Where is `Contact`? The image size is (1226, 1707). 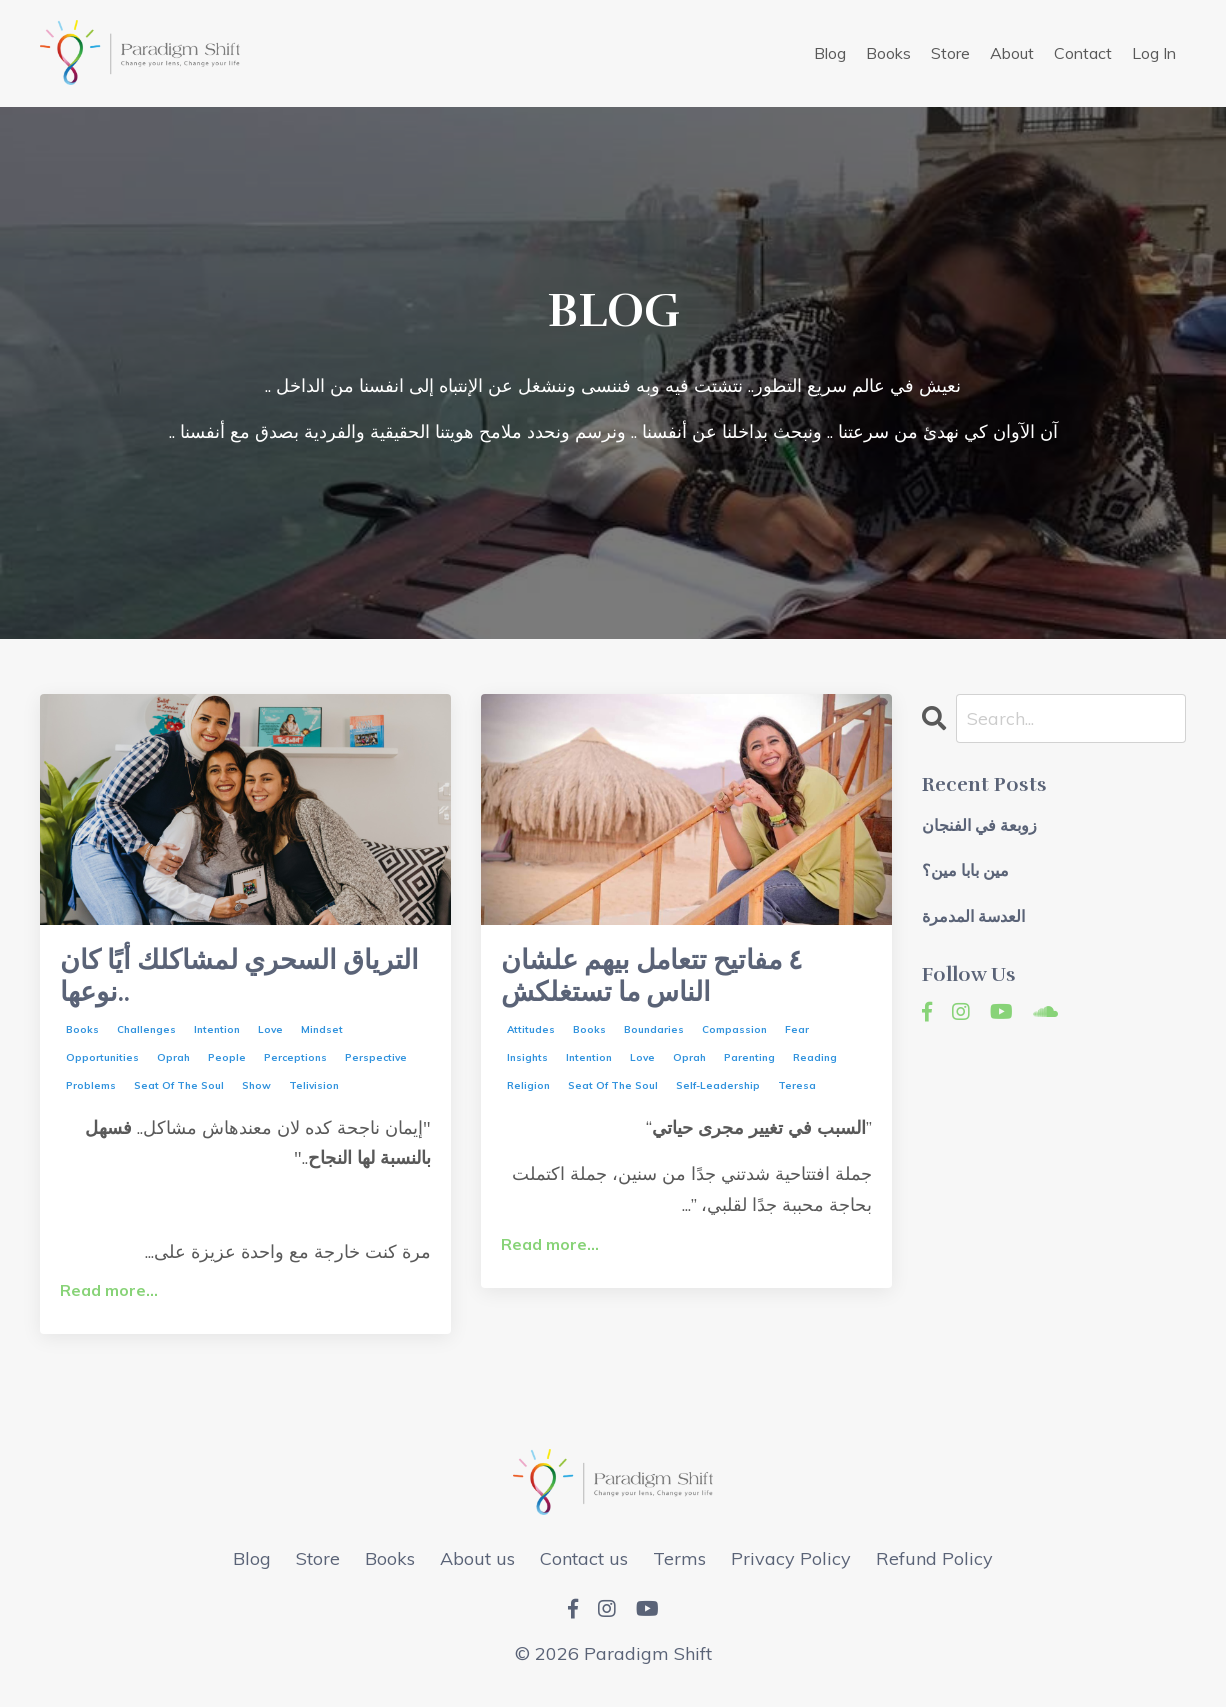
Contact is located at coordinates (1083, 53).